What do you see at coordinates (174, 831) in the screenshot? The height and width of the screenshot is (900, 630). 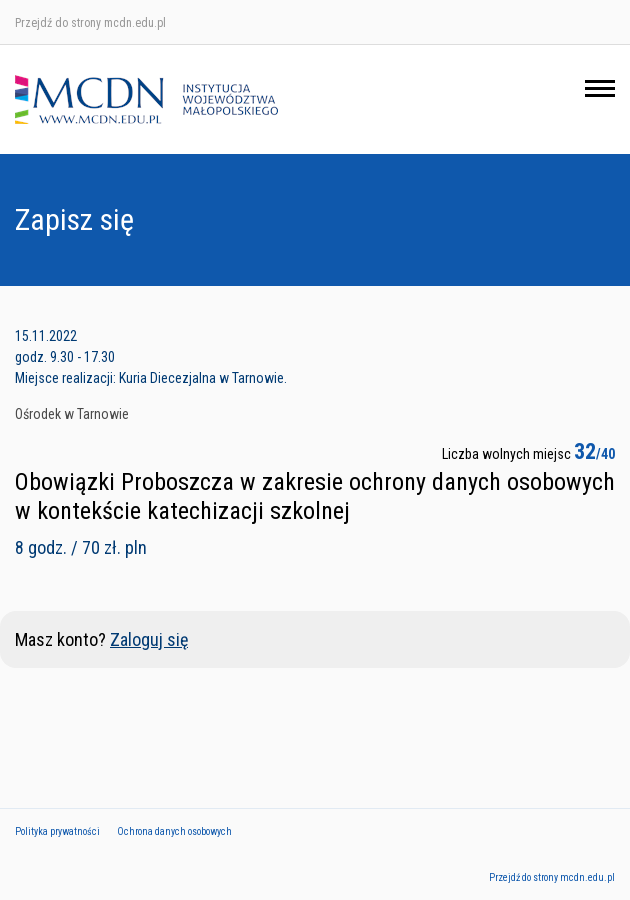 I see `Ochrona danych osobowych` at bounding box center [174, 831].